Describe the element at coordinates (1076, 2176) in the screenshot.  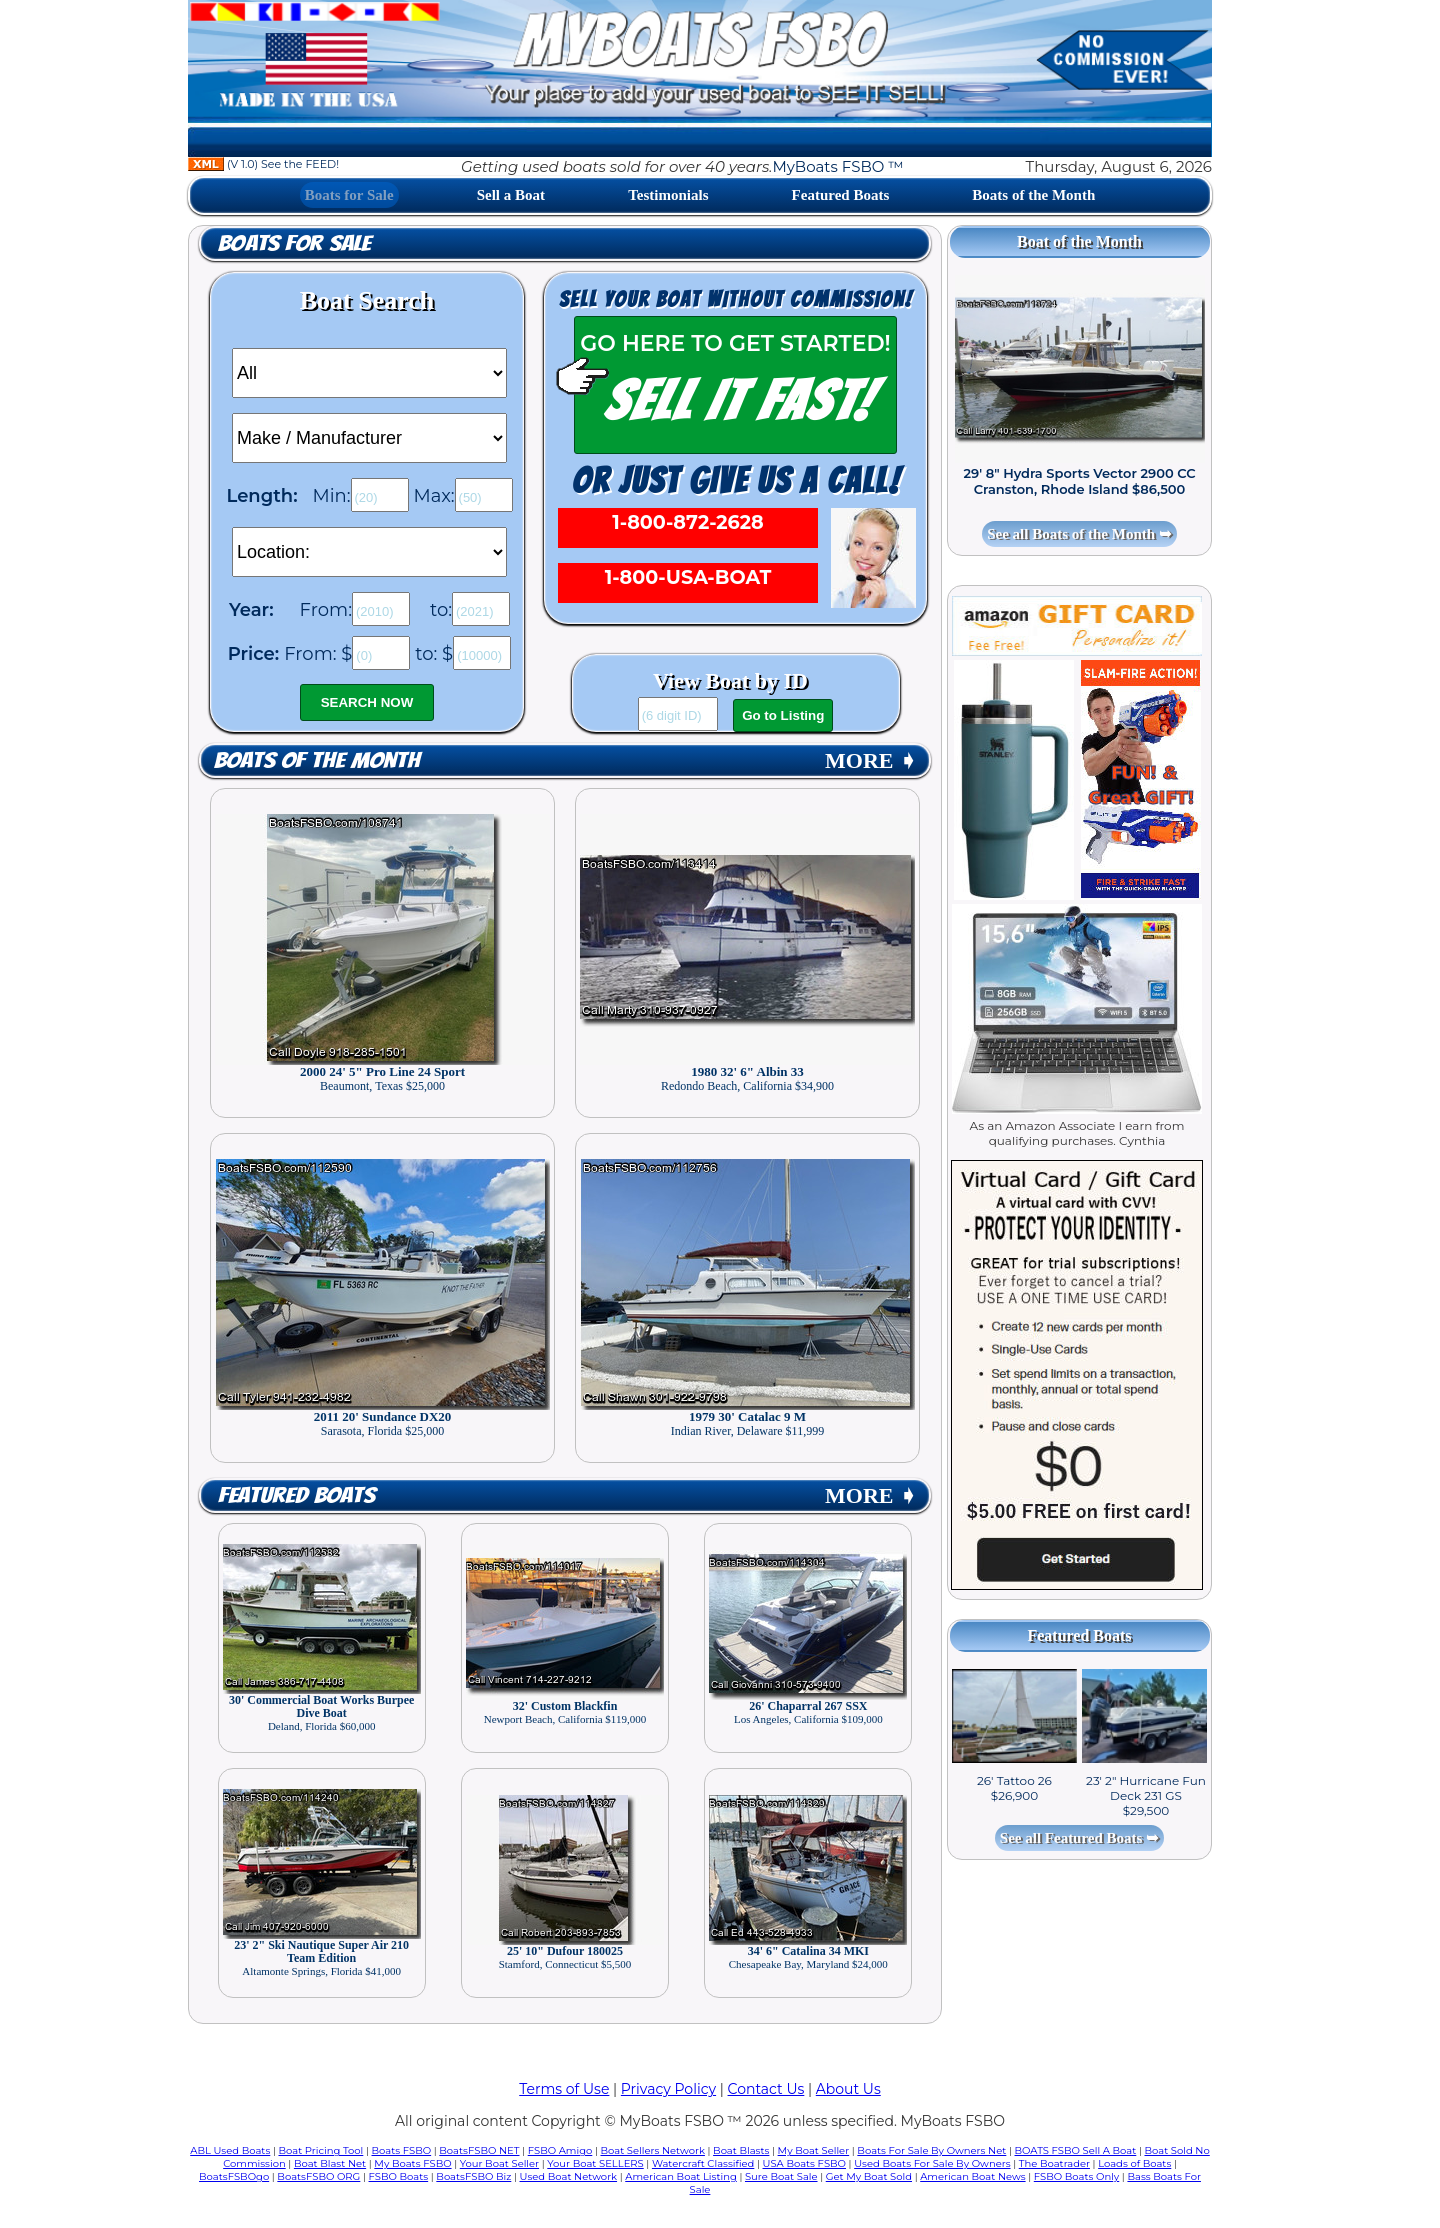
I see `FSBO Boats Only` at that location.